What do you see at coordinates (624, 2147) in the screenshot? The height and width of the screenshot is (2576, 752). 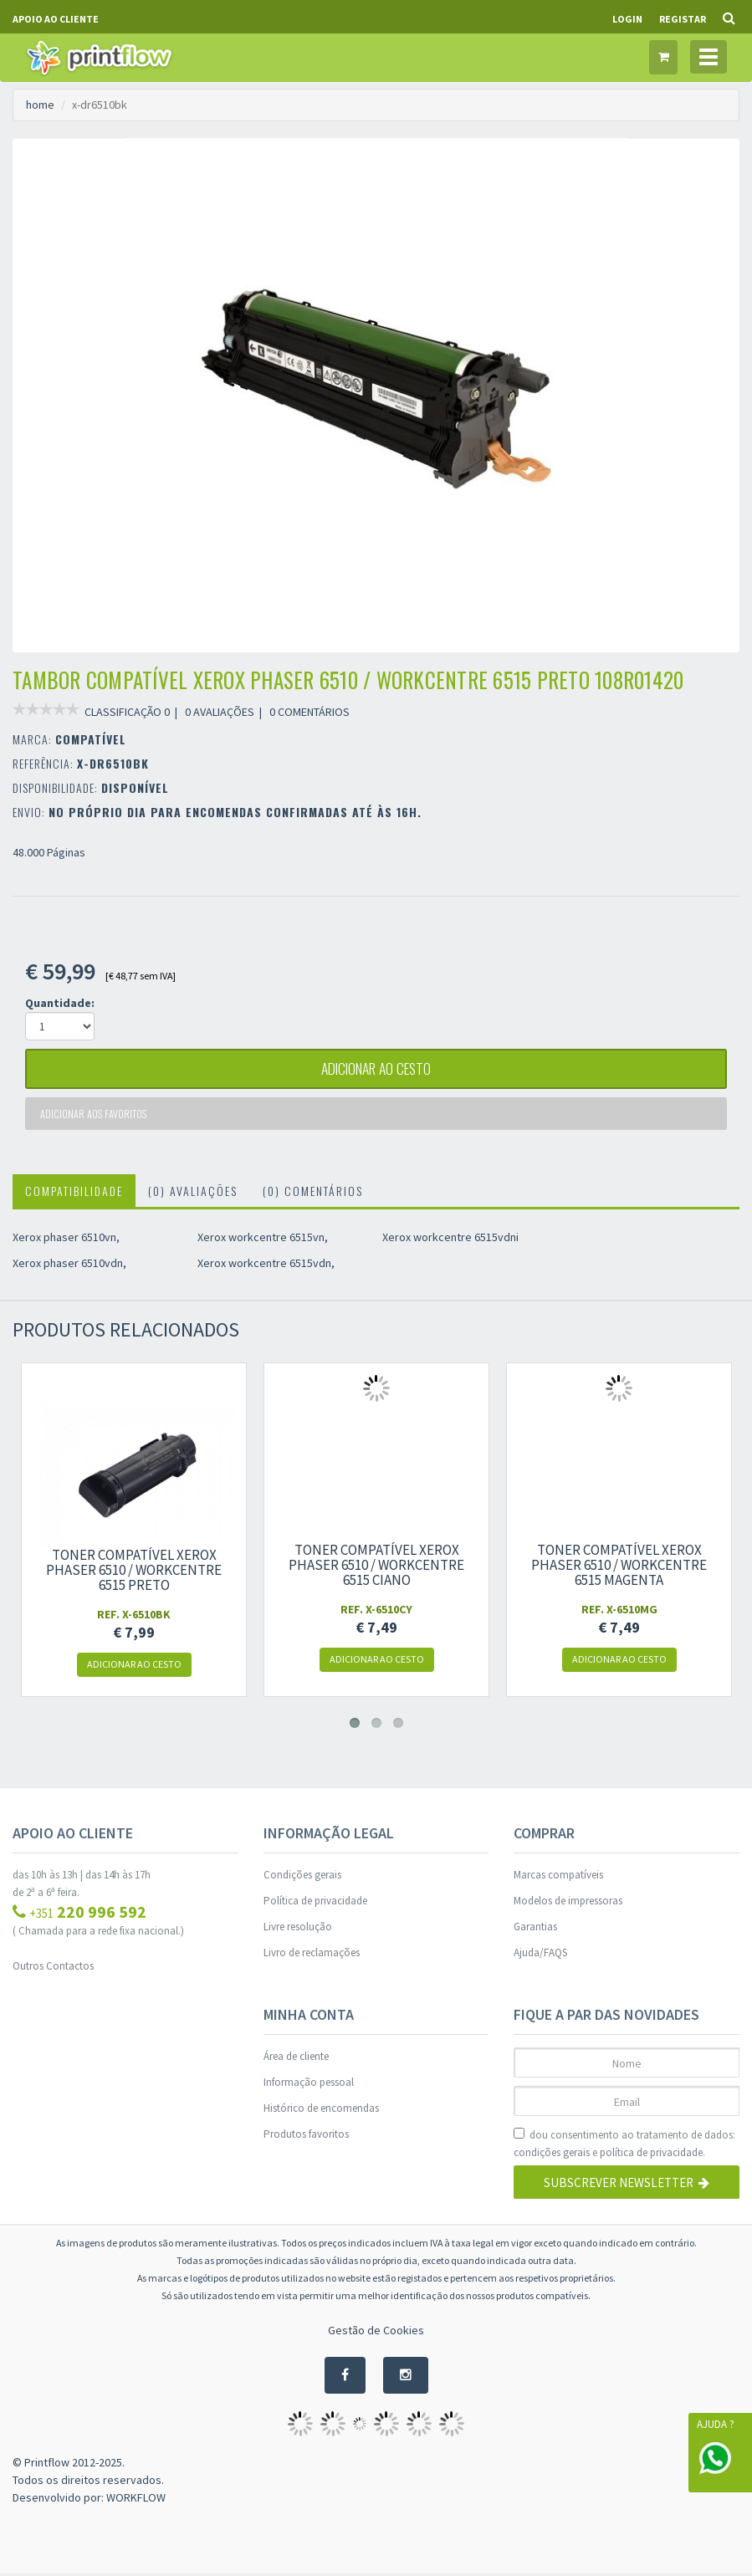 I see `dou consentimento ao tratamento de dados: e .` at bounding box center [624, 2147].